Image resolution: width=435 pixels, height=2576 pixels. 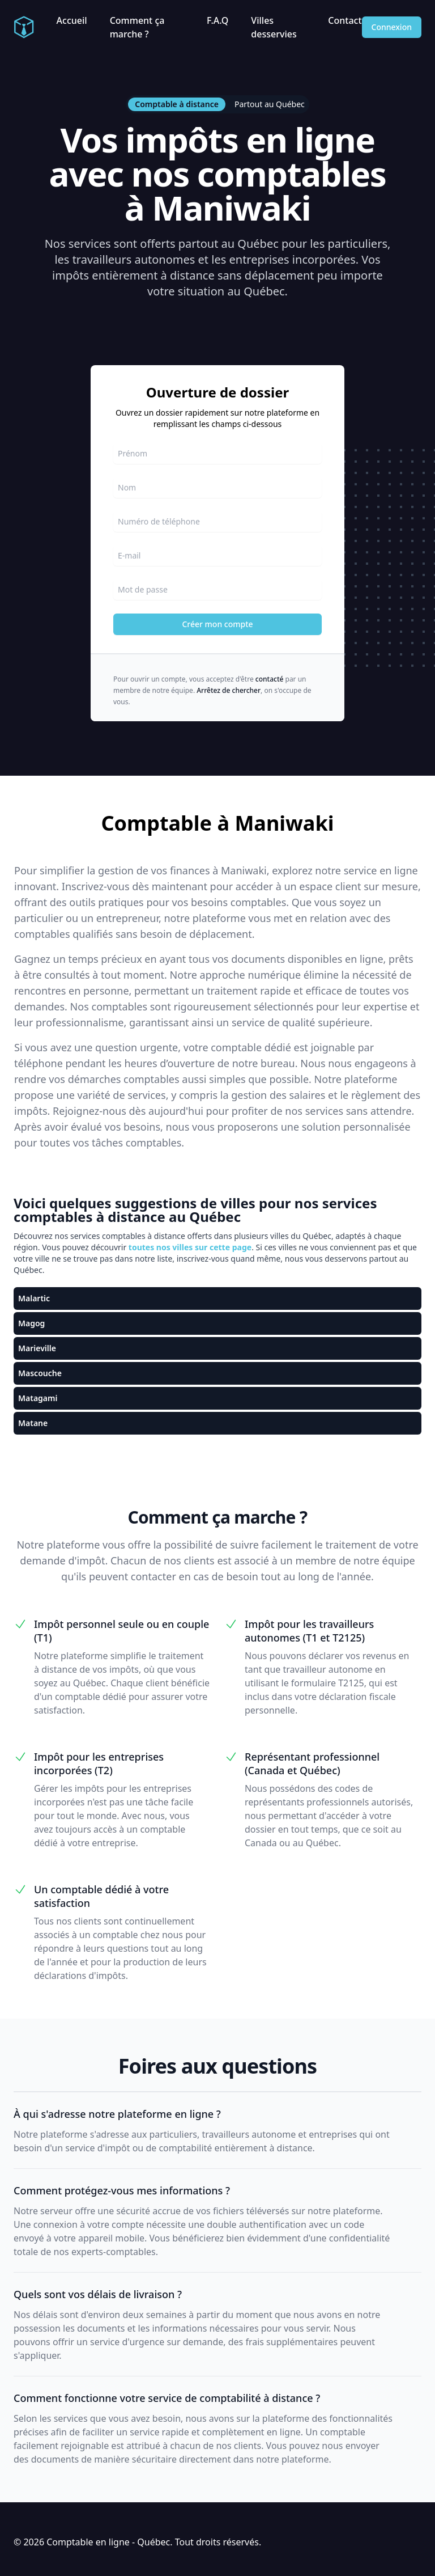 I want to click on Villes desservies, so click(x=273, y=27).